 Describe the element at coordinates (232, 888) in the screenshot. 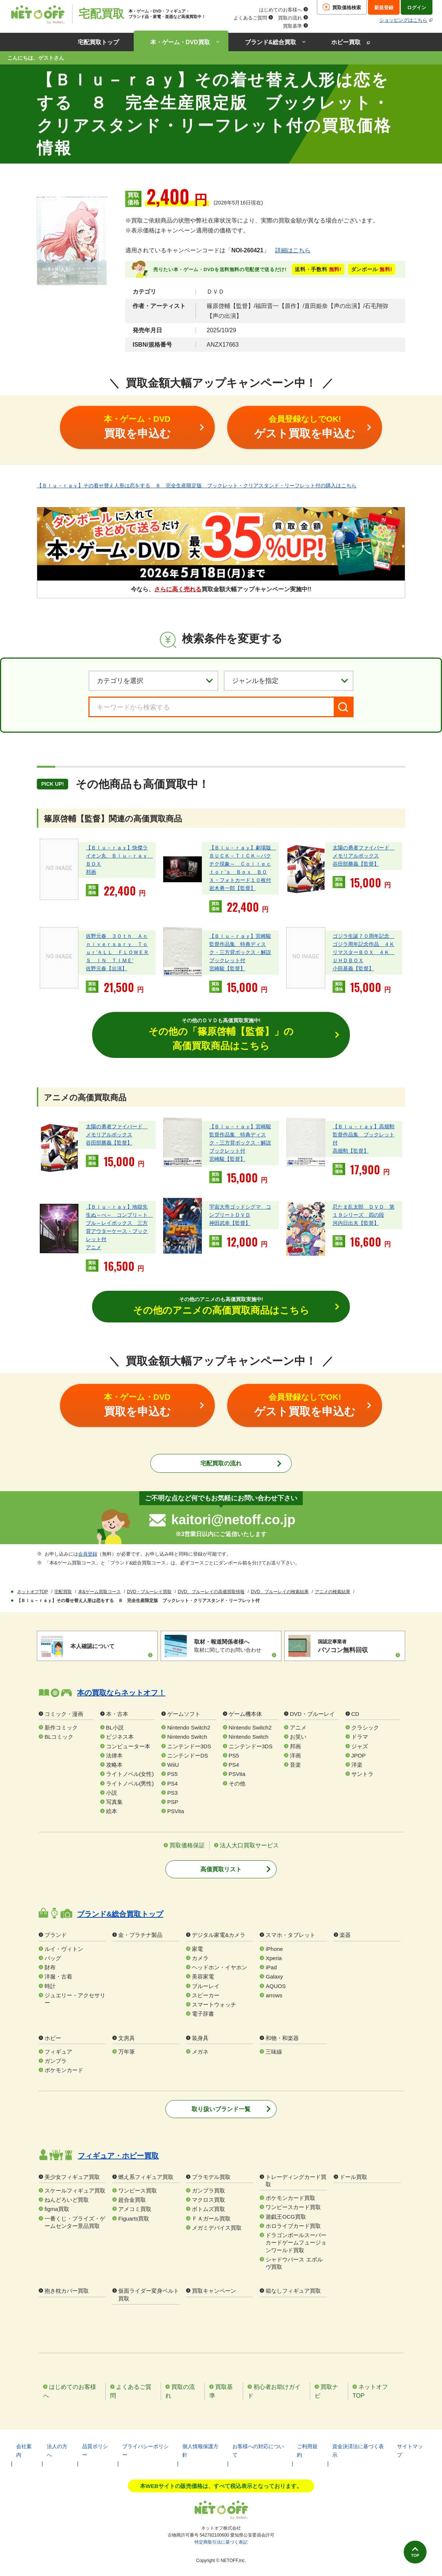

I see `岩木勇一郎【監督】` at that location.